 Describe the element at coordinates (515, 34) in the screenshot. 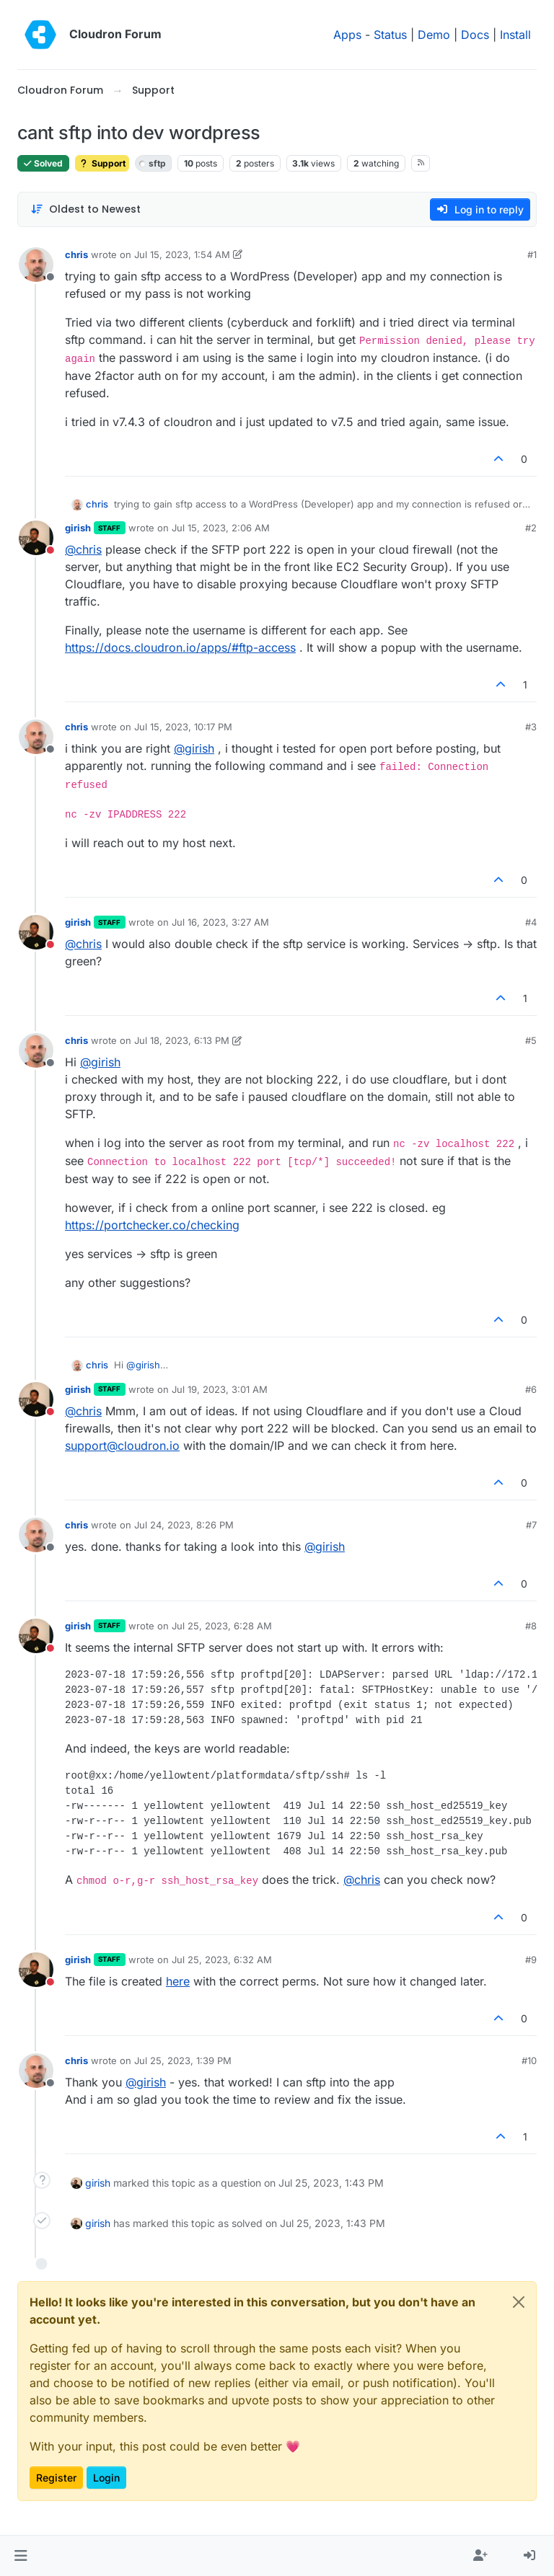

I see `Install` at that location.